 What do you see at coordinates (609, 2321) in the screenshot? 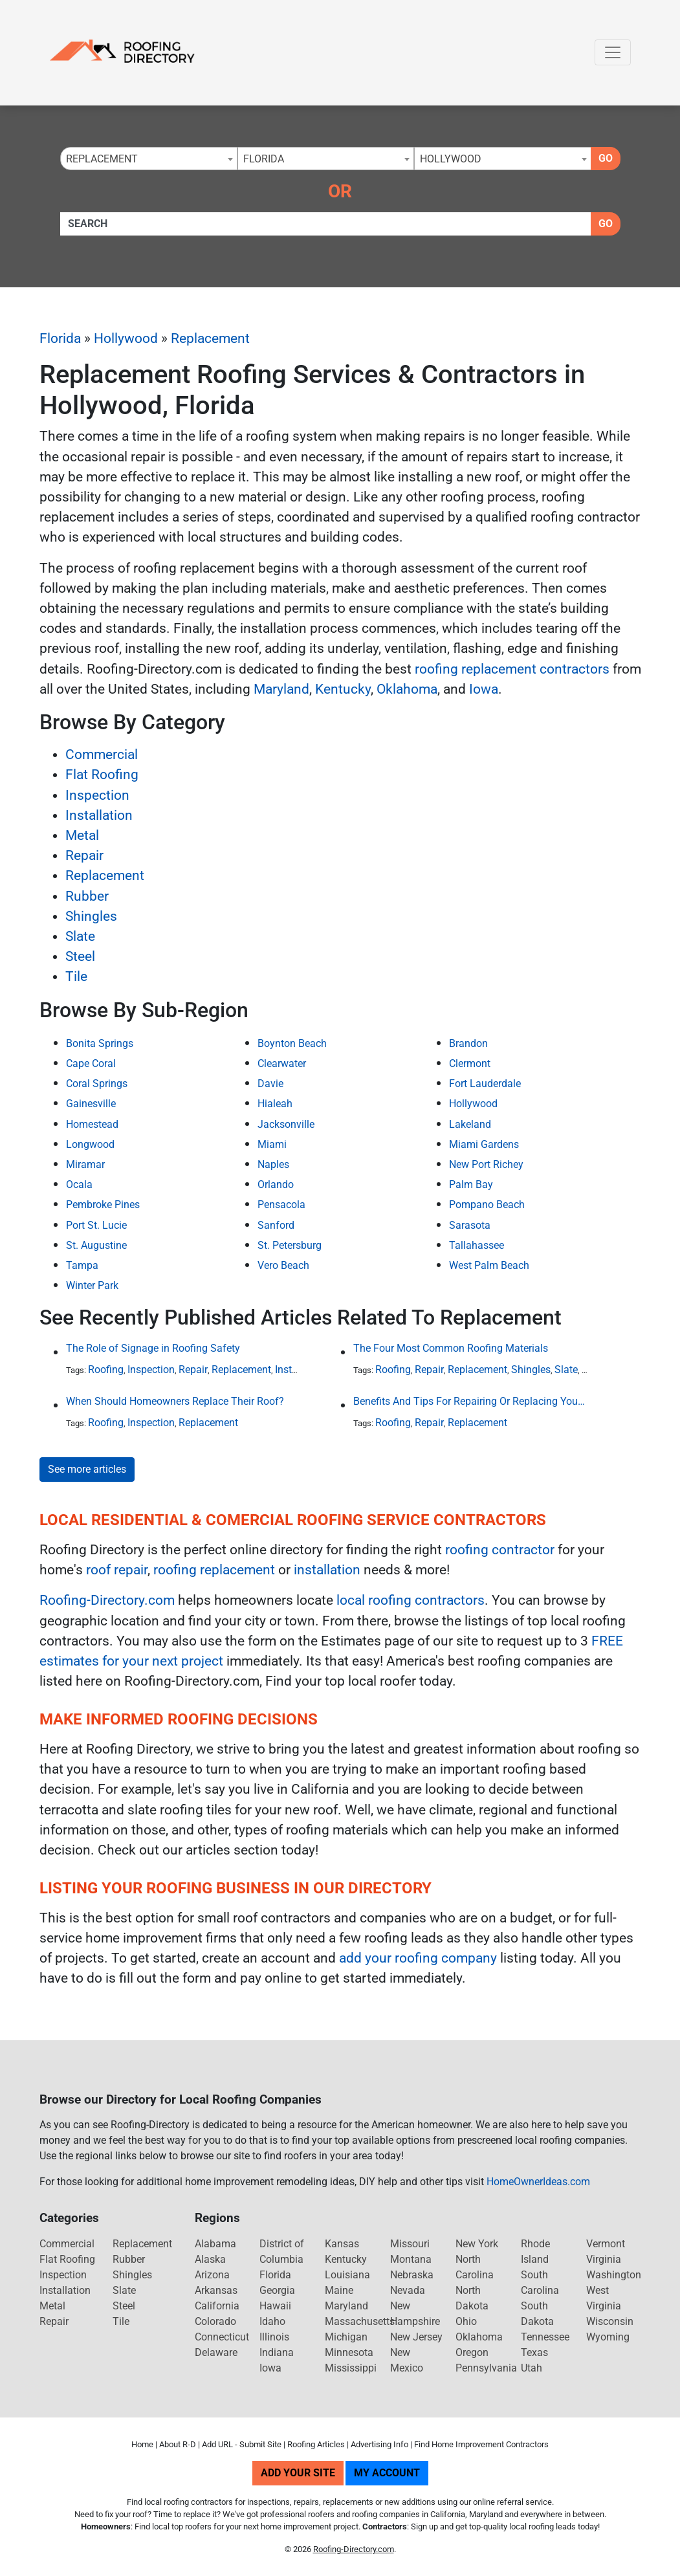
I see `Wisconsin` at bounding box center [609, 2321].